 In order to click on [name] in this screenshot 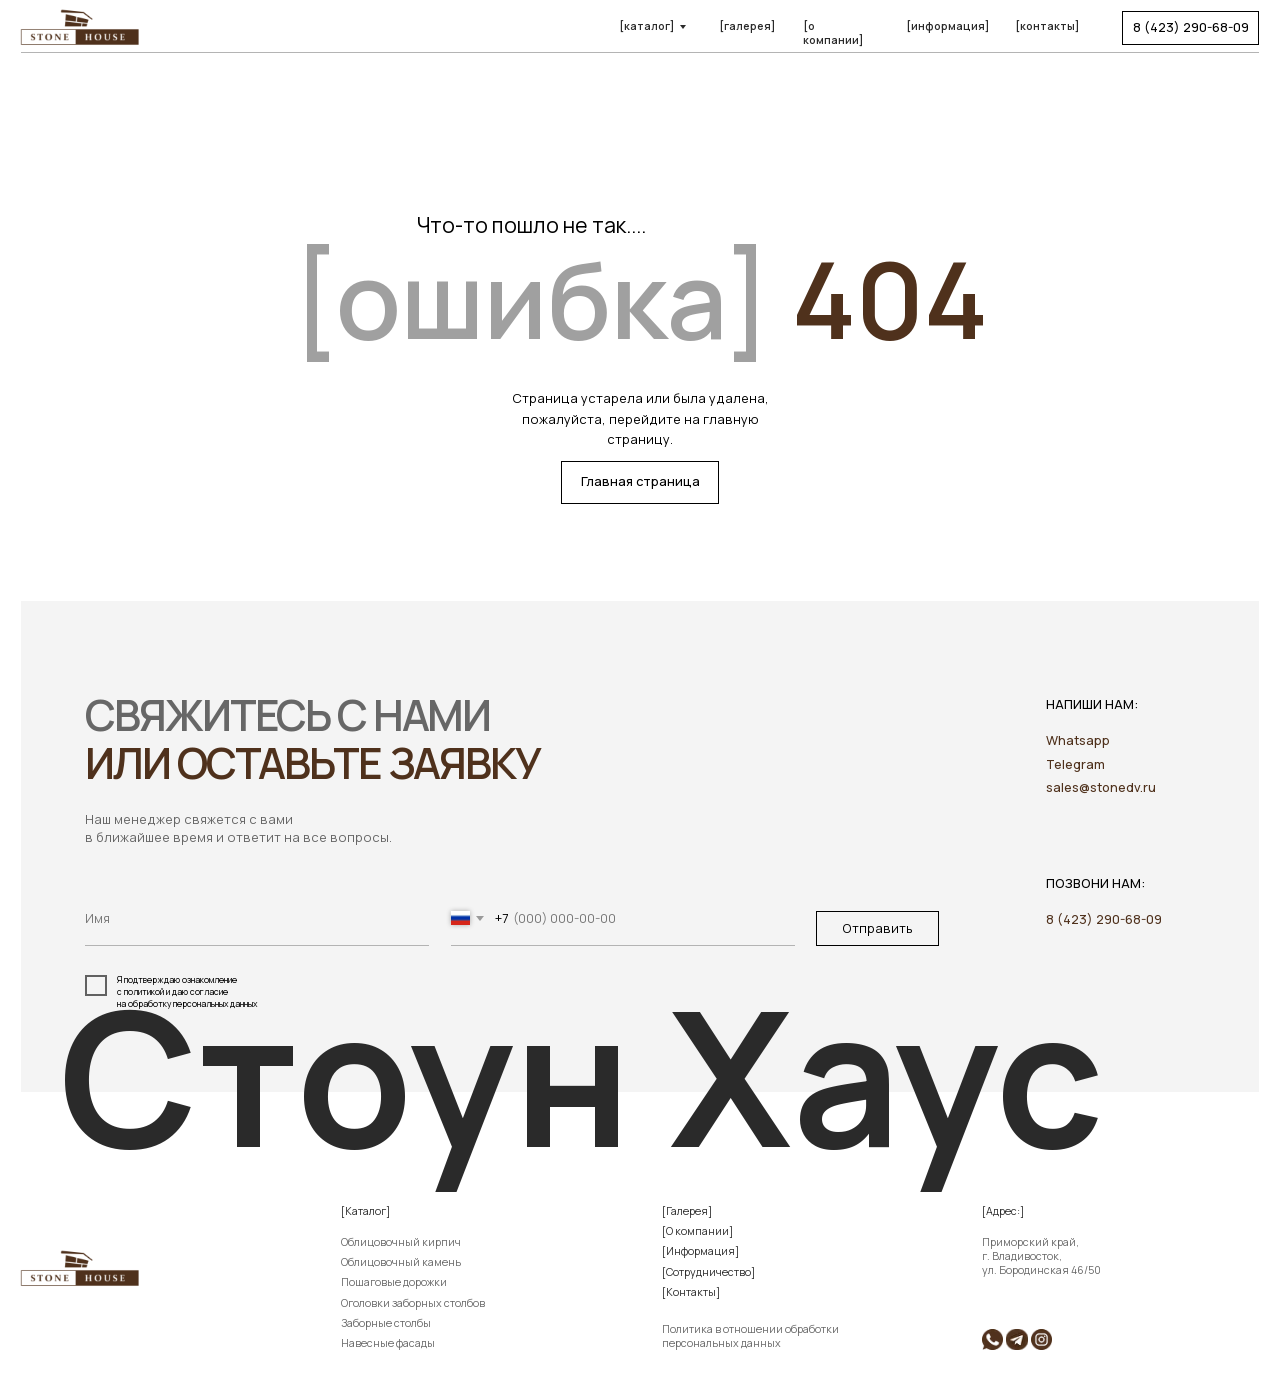, I will do `click(257, 918)`.